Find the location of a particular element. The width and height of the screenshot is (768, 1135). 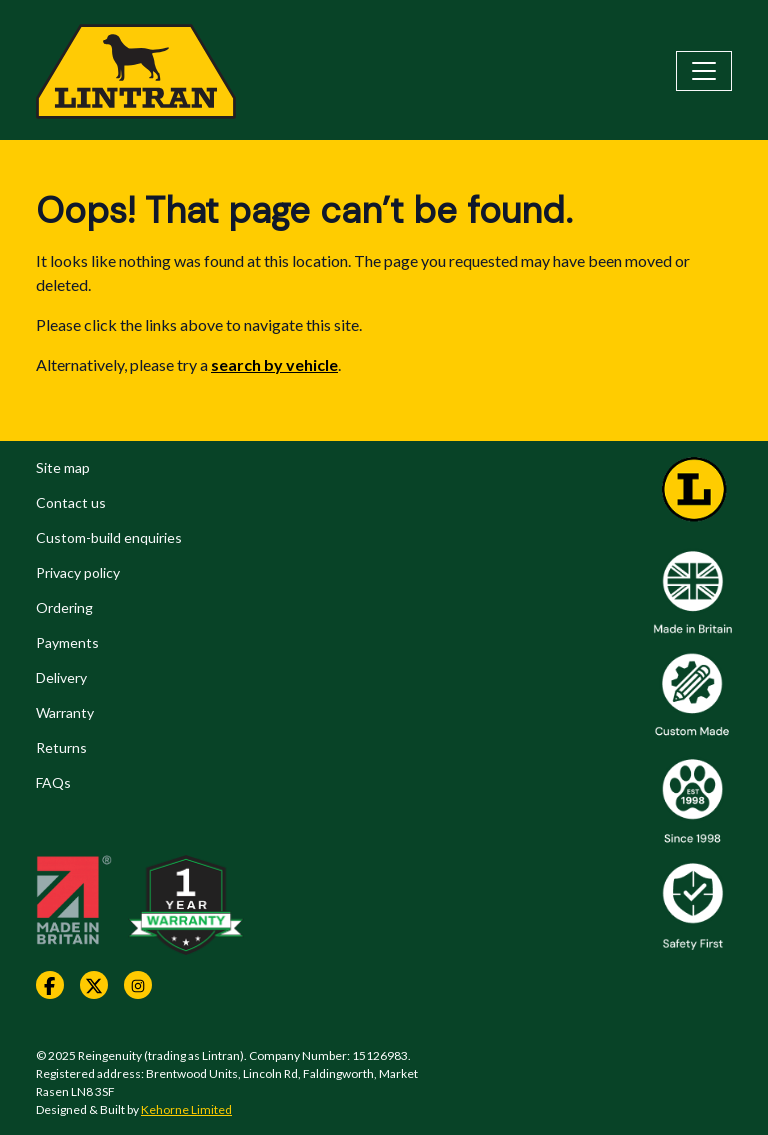

Returns is located at coordinates (61, 747).